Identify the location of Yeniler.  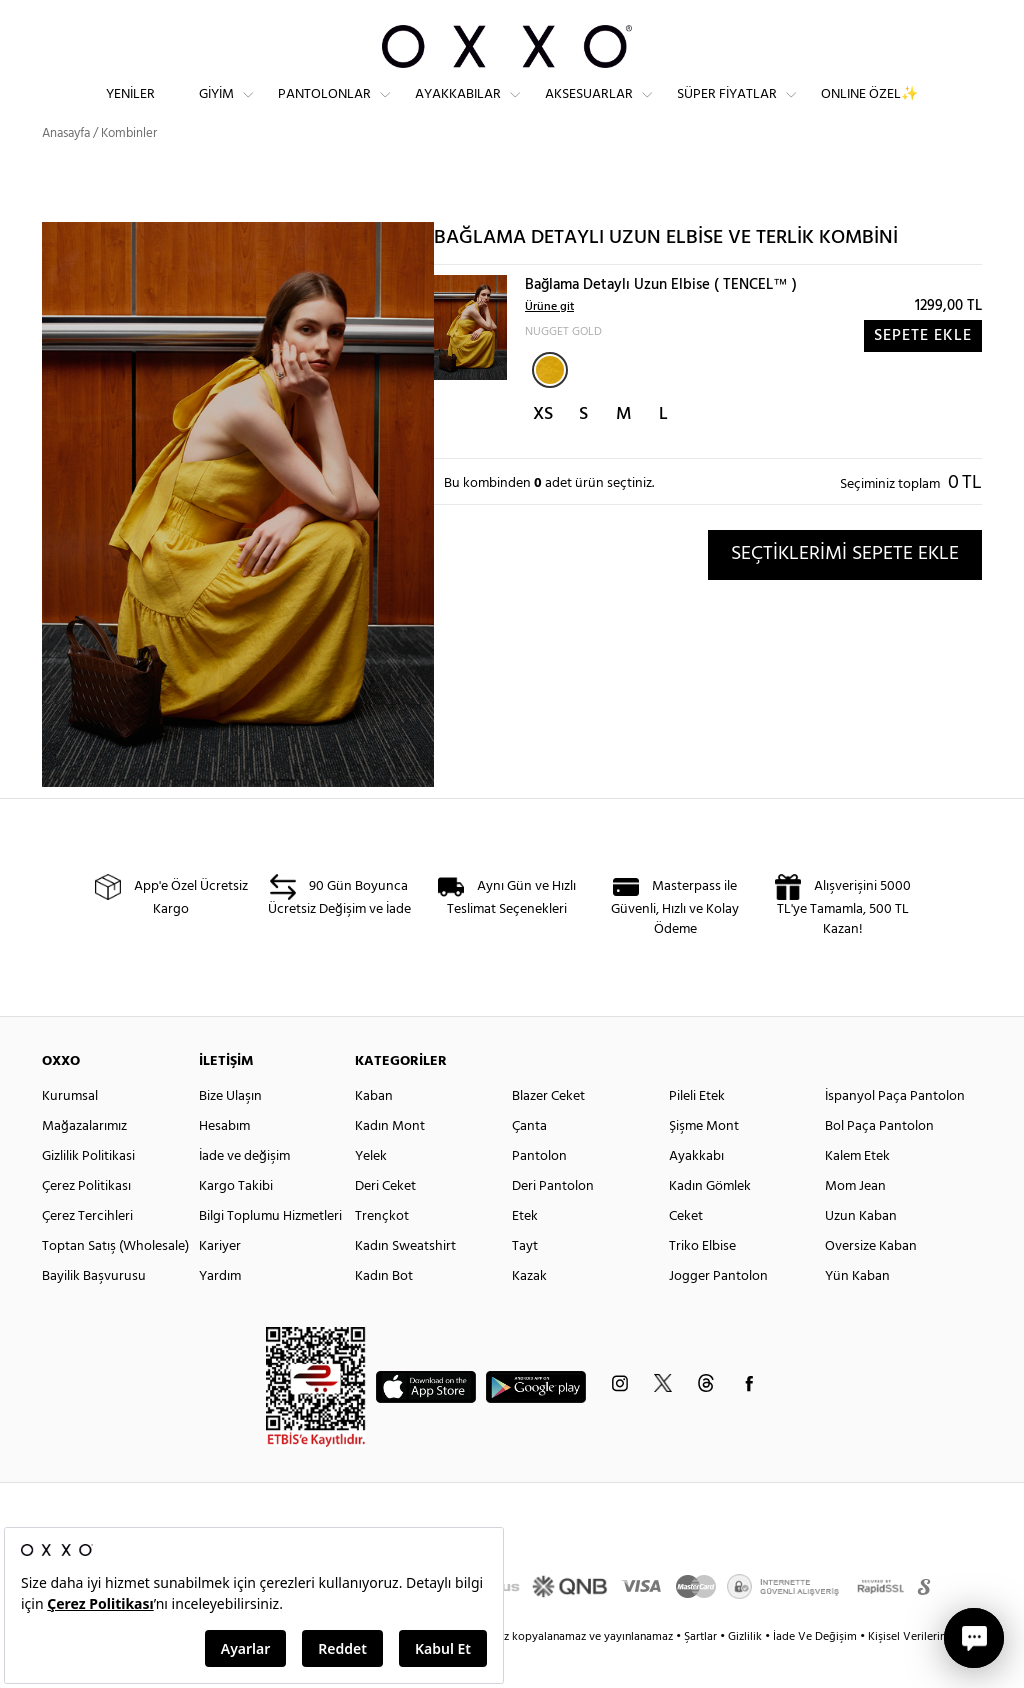
(130, 110).